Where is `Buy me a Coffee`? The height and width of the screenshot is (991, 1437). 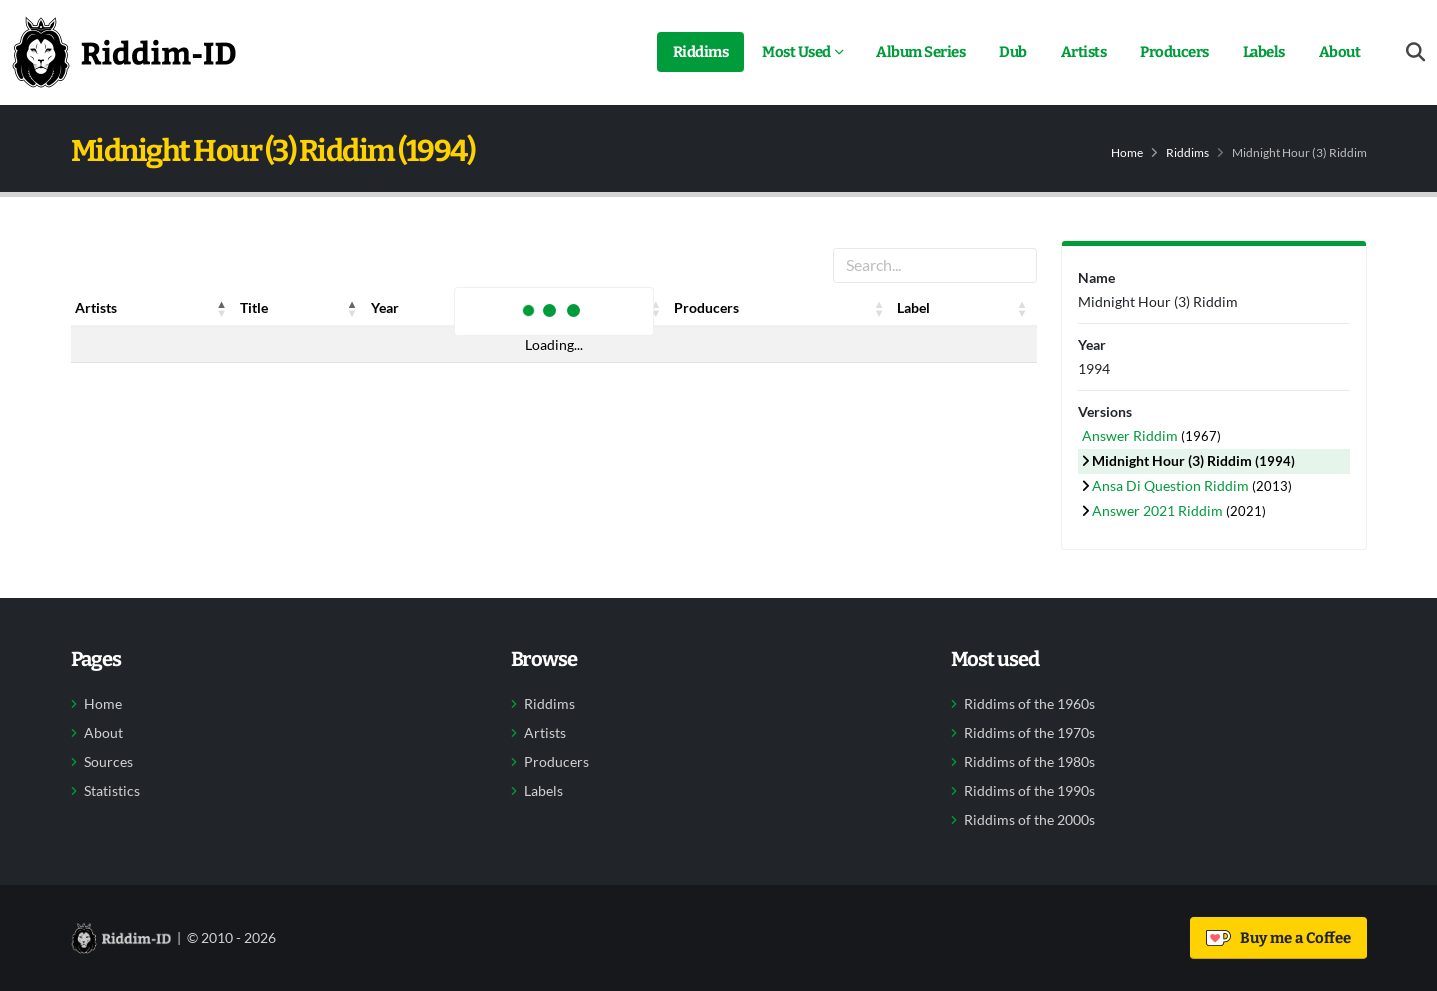
Buy me a Coffee is located at coordinates (1278, 938).